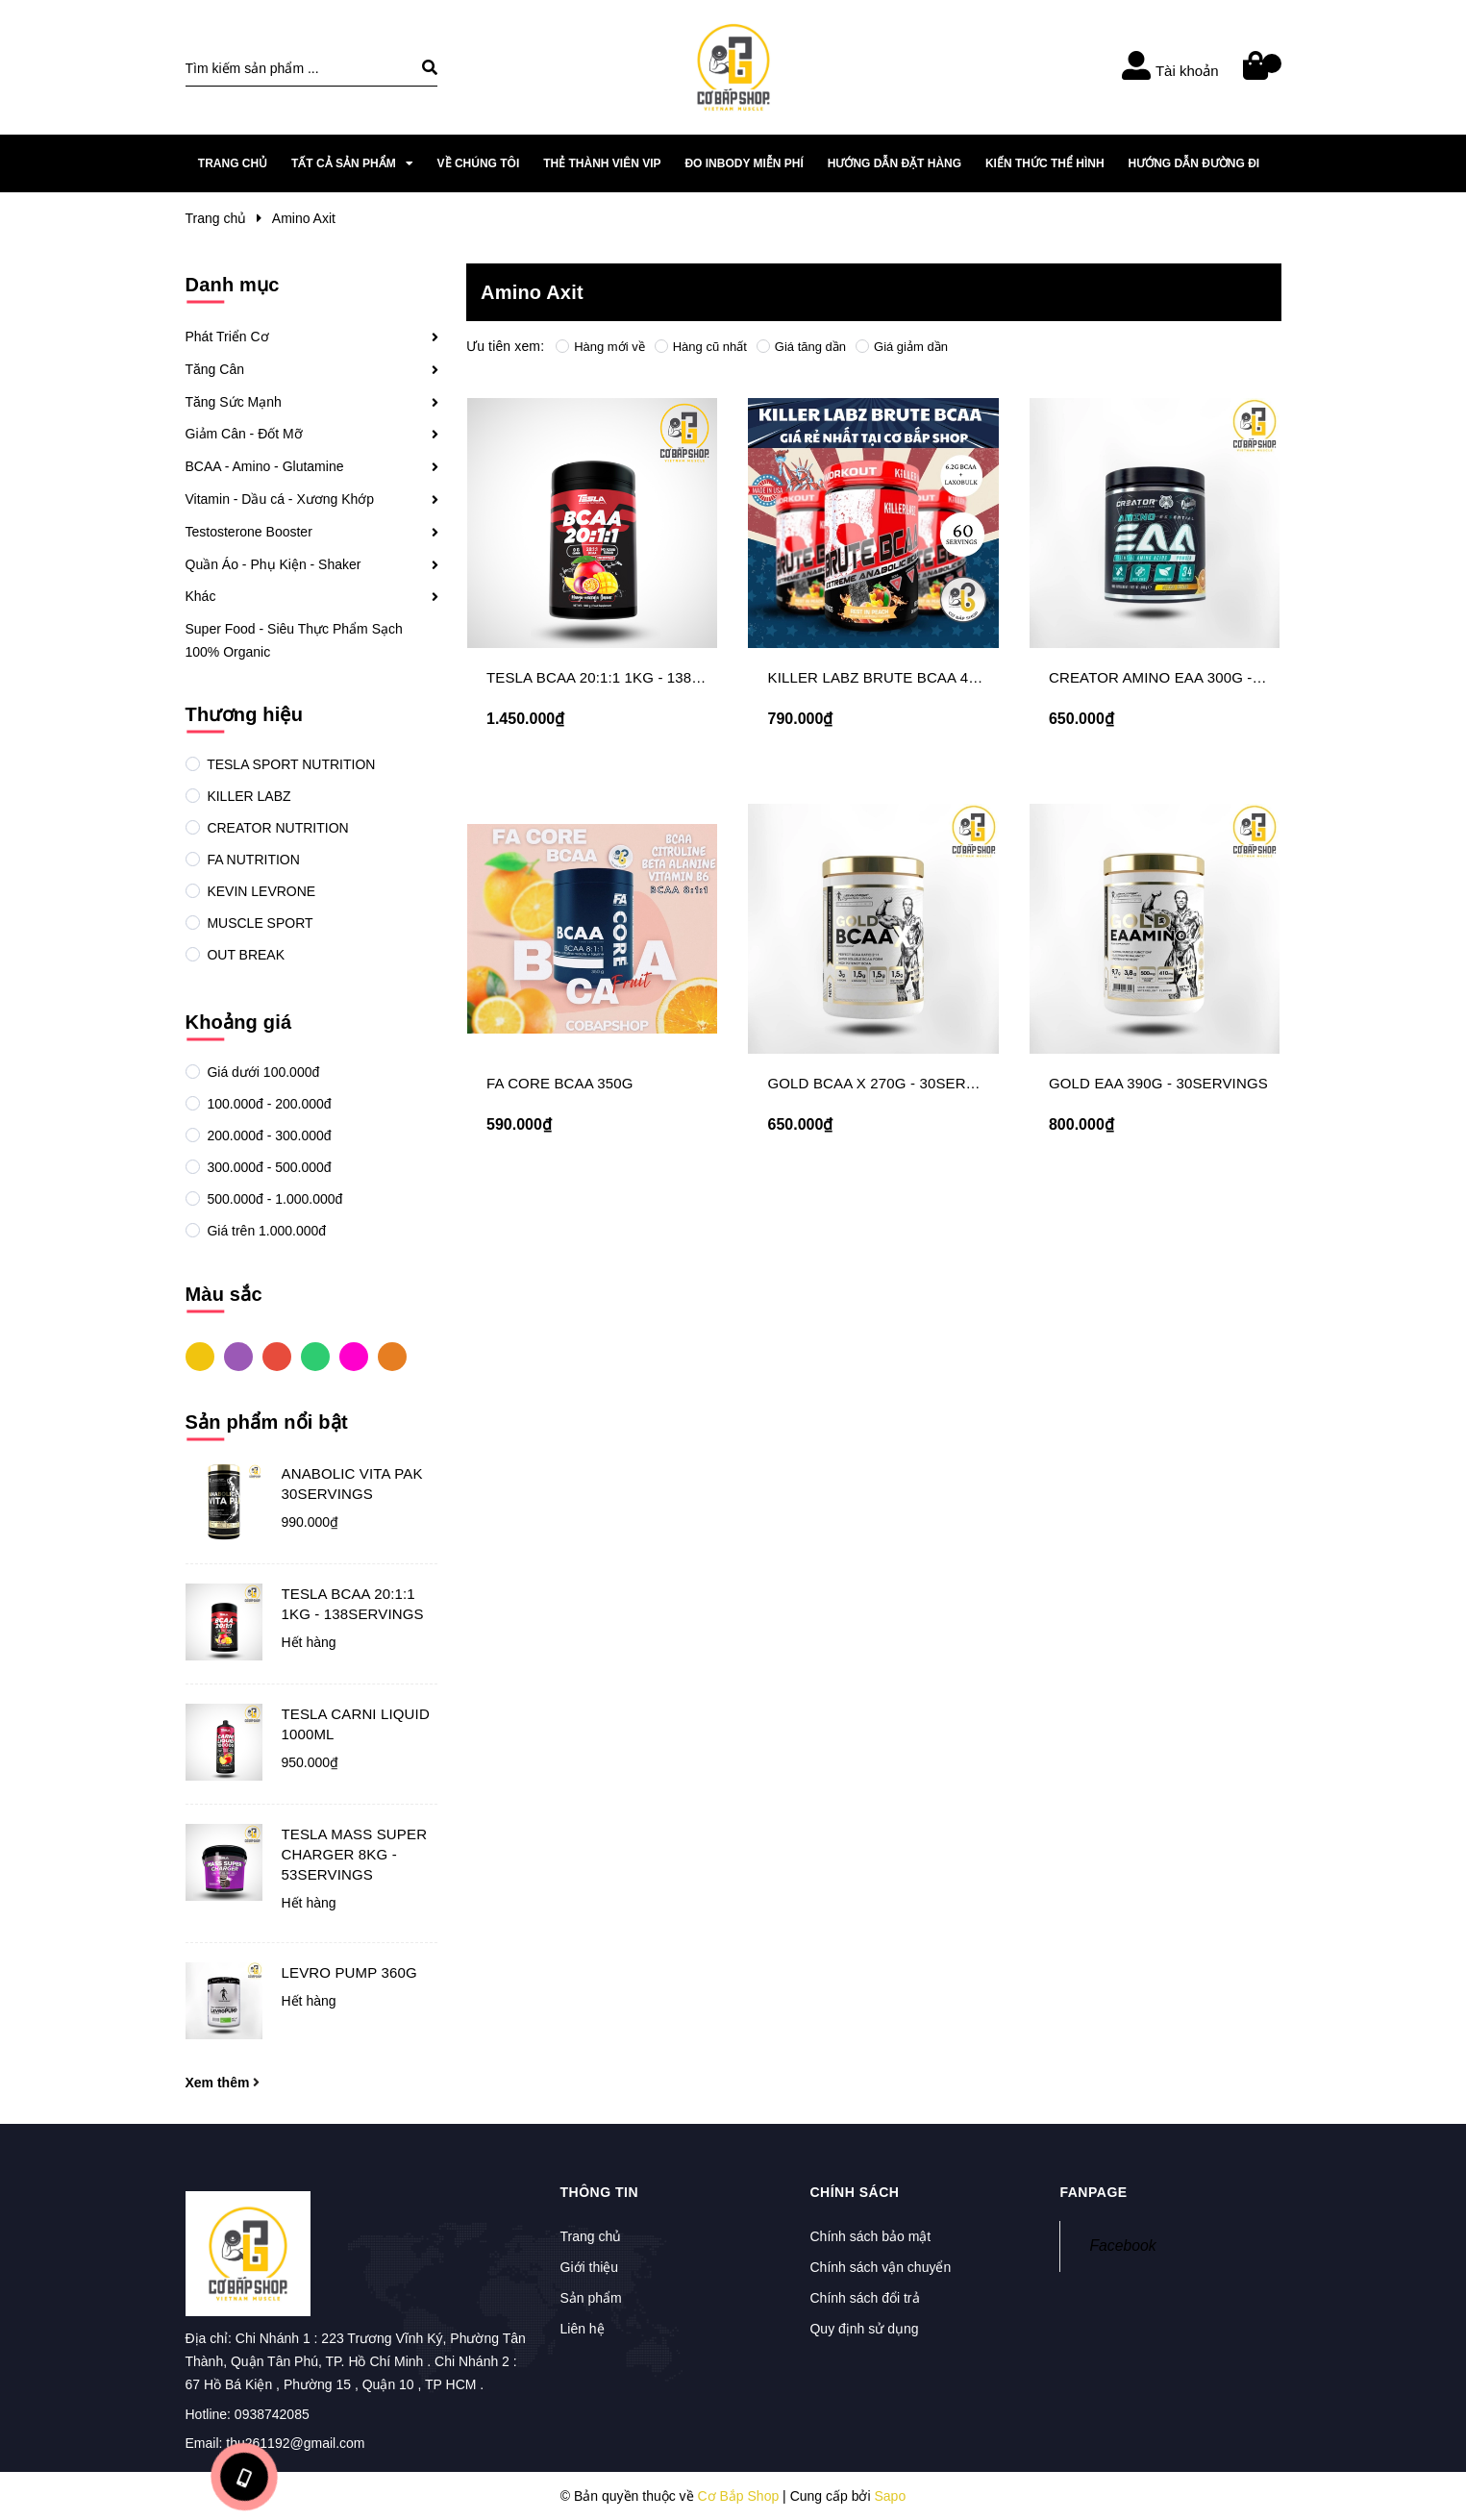 The image size is (1466, 2520). What do you see at coordinates (260, 891) in the screenshot?
I see `KEVIN LEVRONE` at bounding box center [260, 891].